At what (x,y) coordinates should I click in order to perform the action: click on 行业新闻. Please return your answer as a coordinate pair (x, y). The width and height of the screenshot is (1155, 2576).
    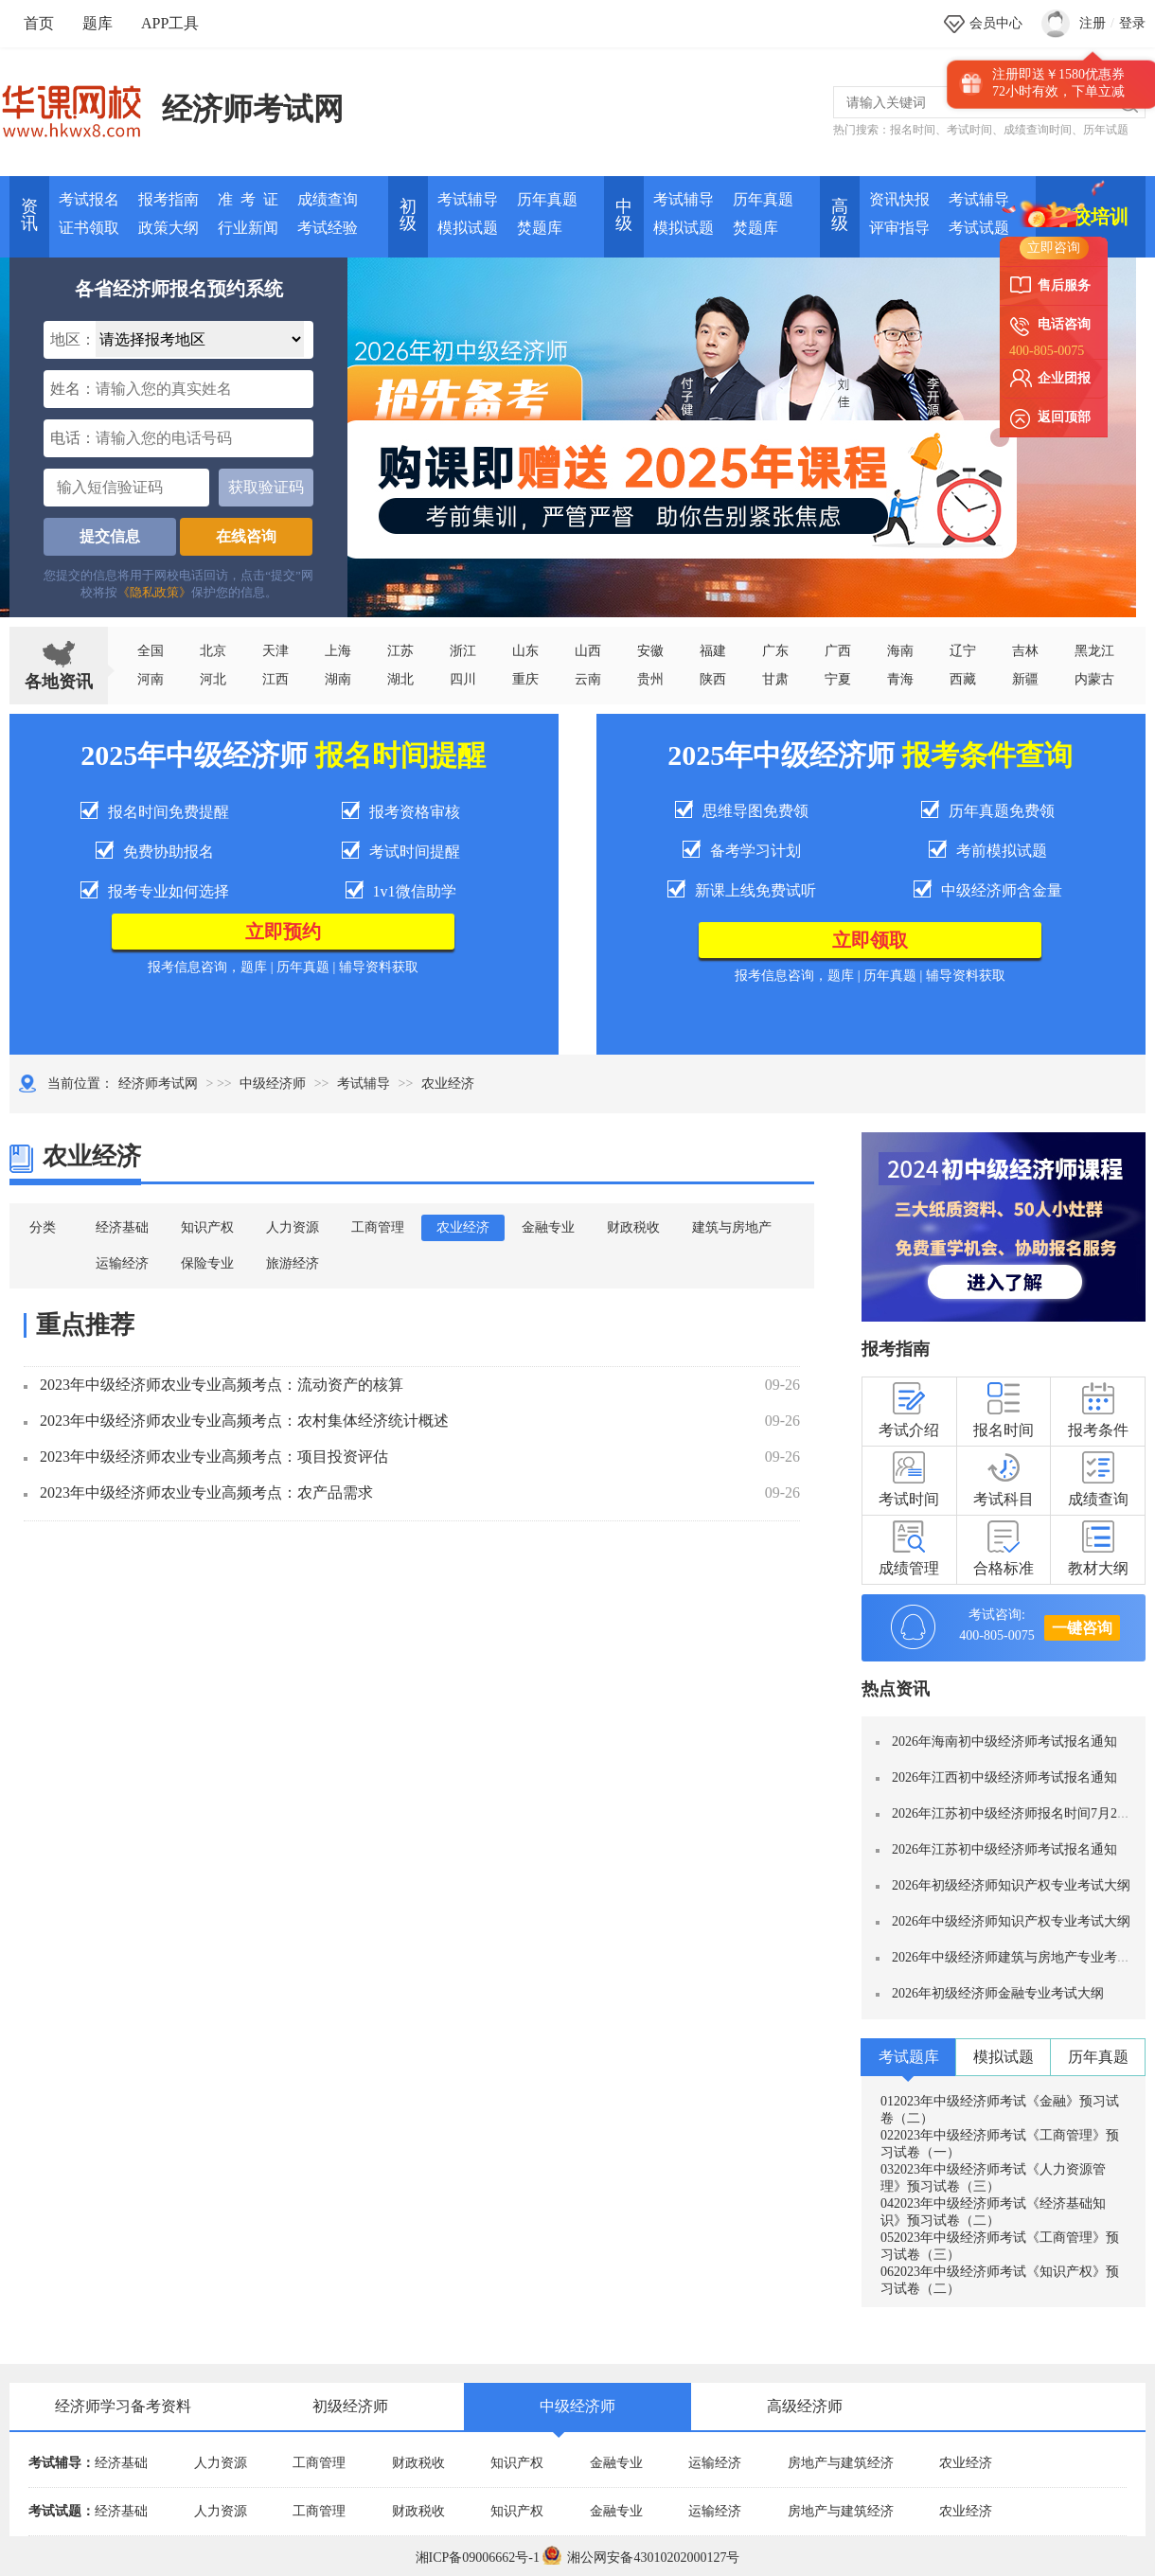
    Looking at the image, I should click on (248, 228).